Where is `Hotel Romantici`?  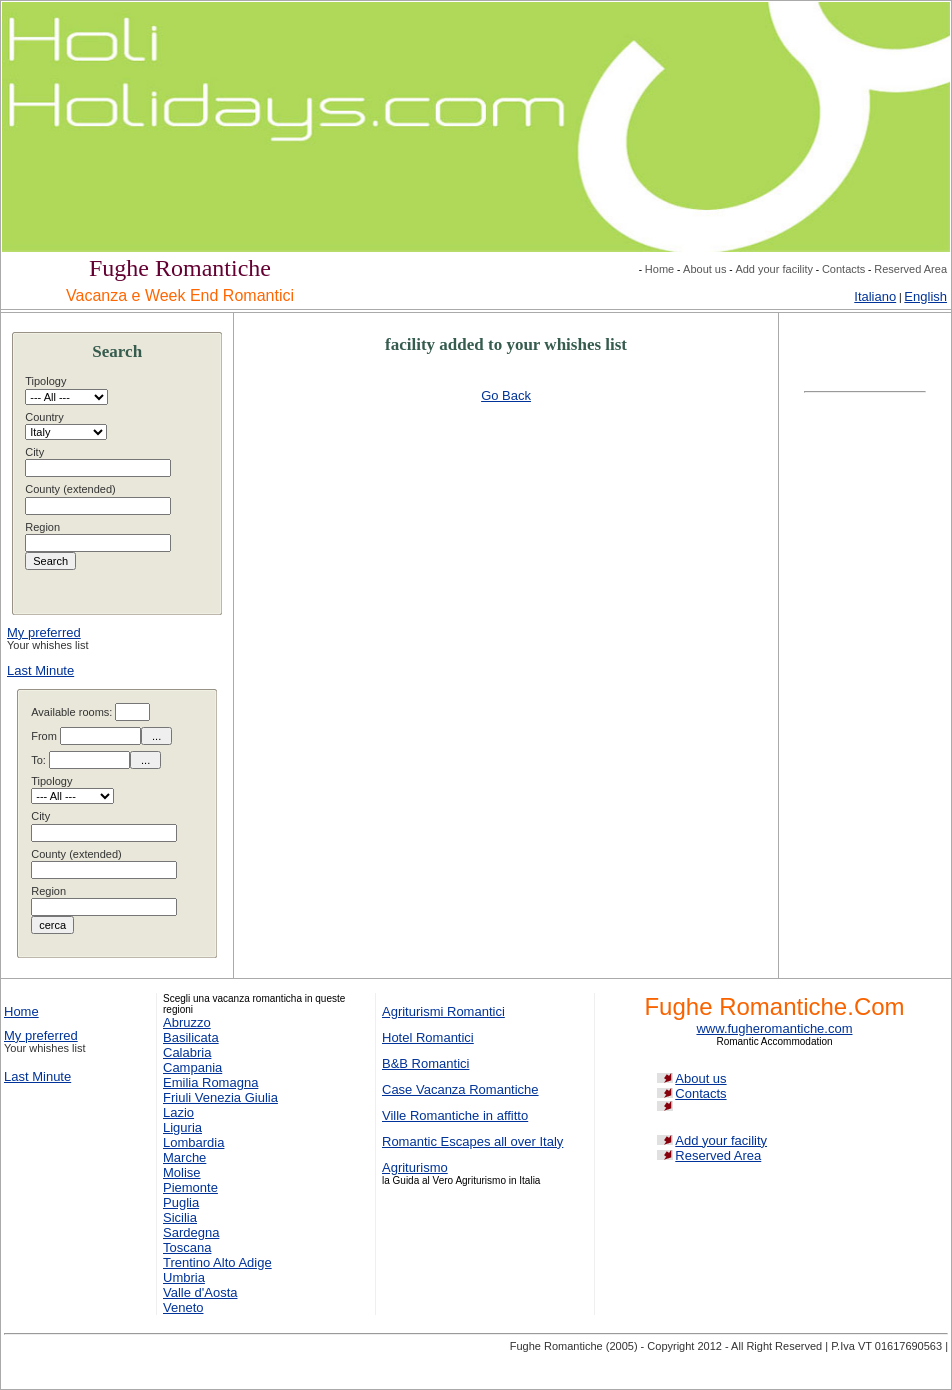 Hotel Romantici is located at coordinates (428, 1037).